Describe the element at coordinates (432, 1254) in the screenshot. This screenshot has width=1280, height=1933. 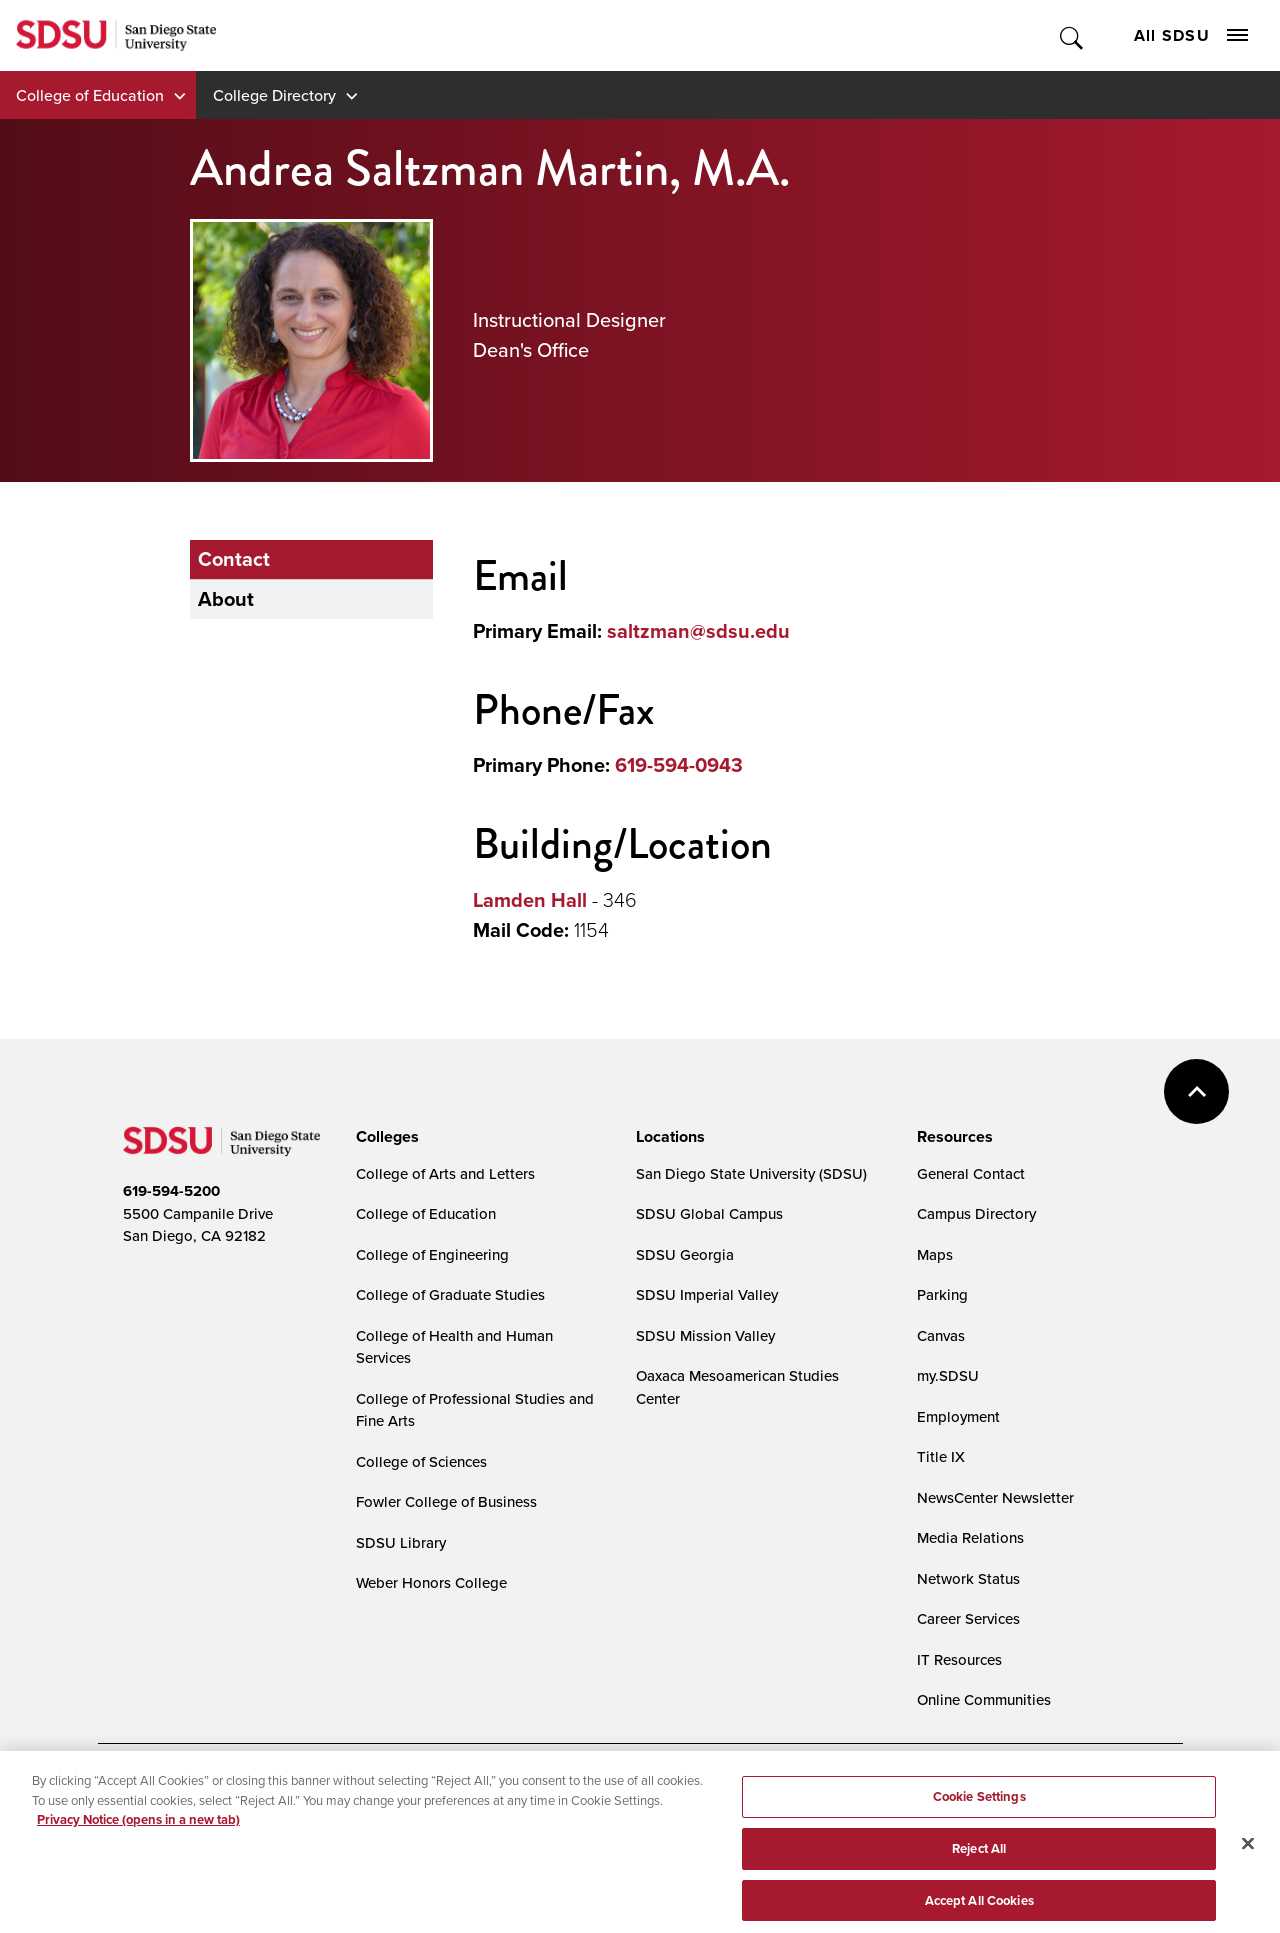
I see `College of Engineering` at that location.